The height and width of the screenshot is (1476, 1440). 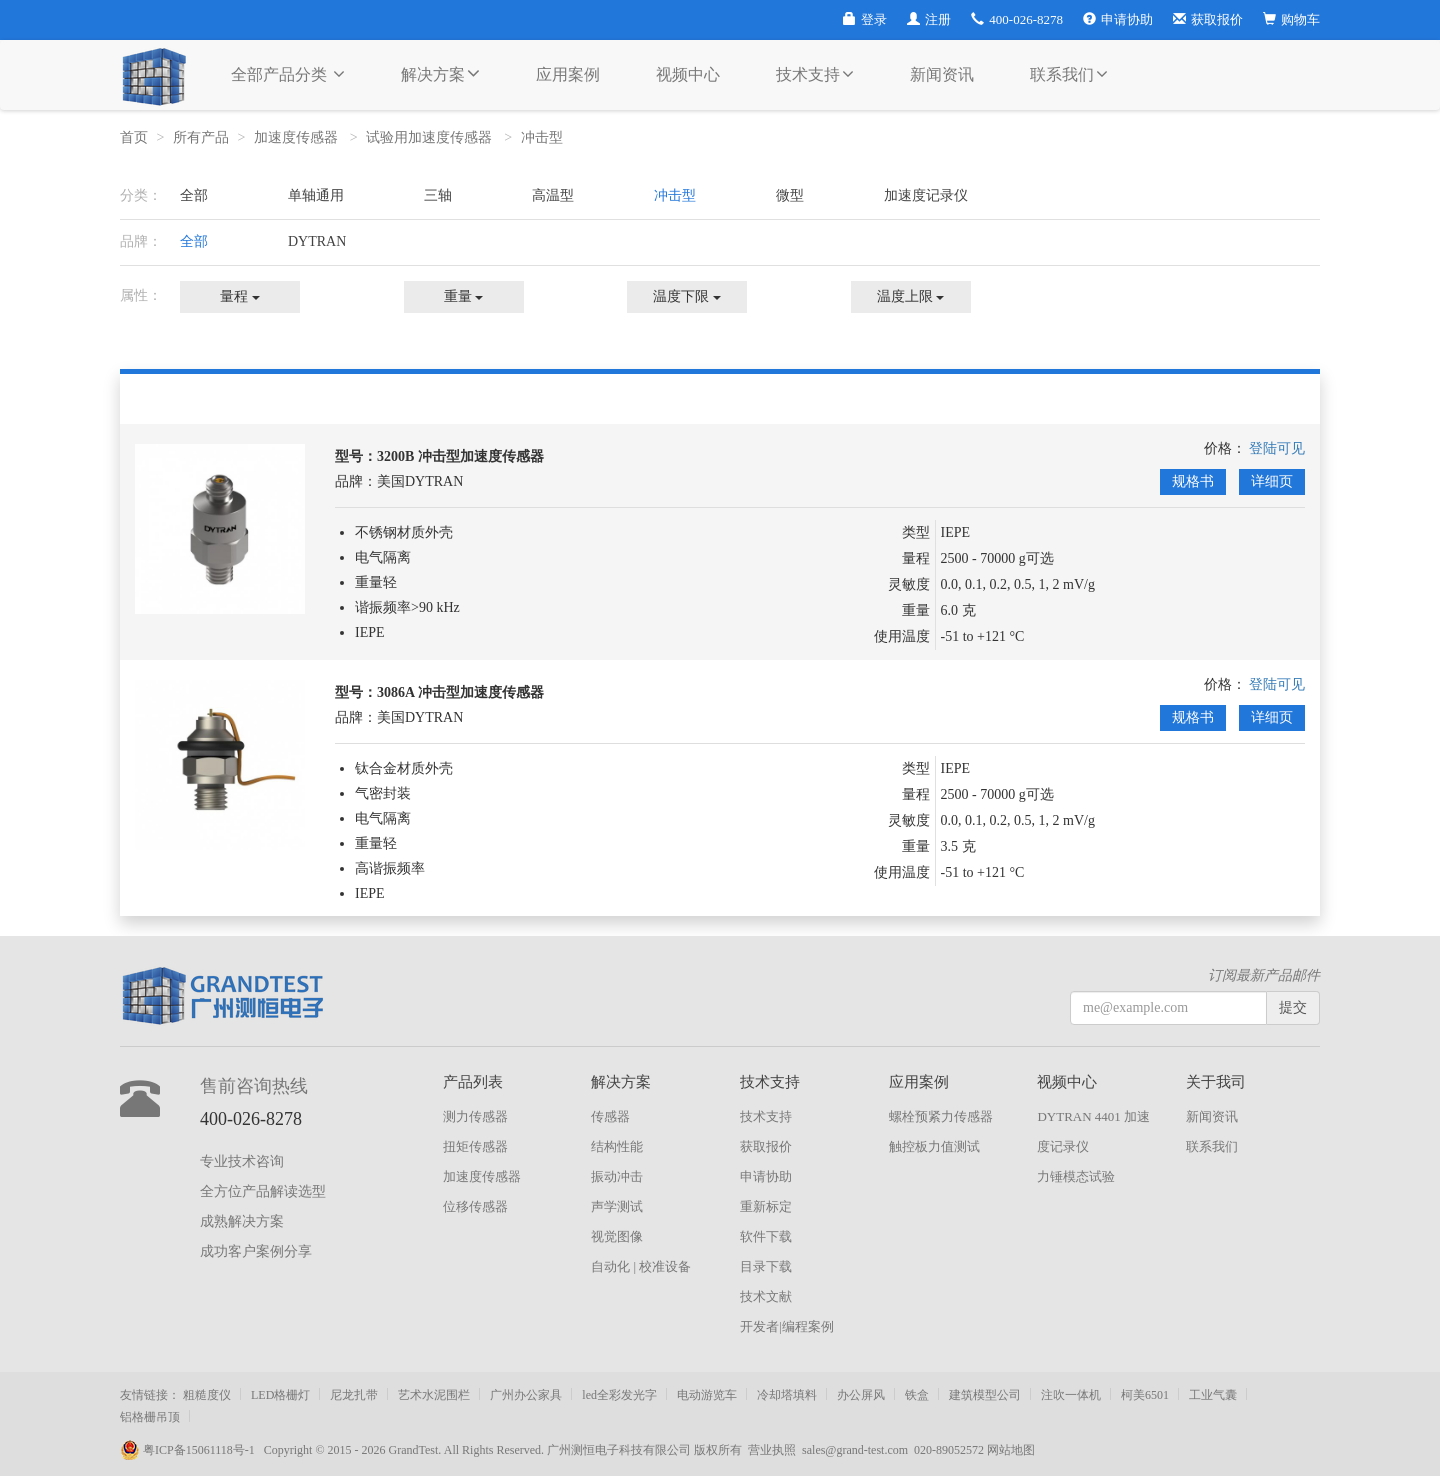 What do you see at coordinates (787, 1395) in the screenshot?
I see `冷却塔填料` at bounding box center [787, 1395].